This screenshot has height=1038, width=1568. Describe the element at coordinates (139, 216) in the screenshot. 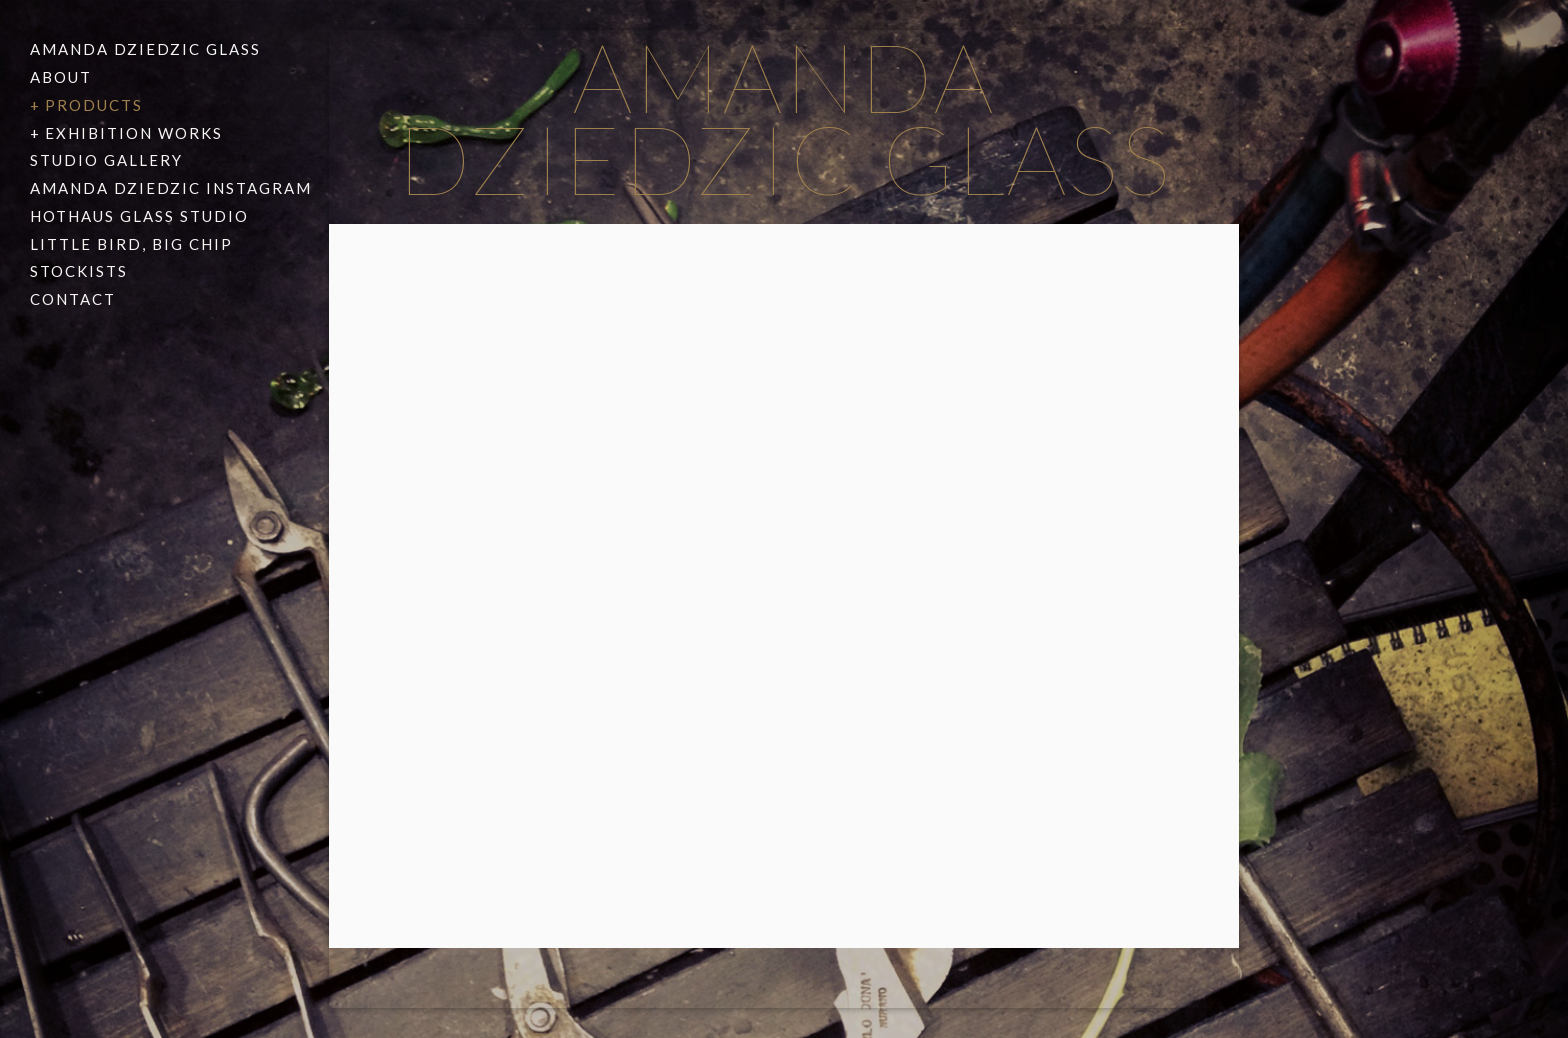

I see `Hothaus Glass Studio` at that location.